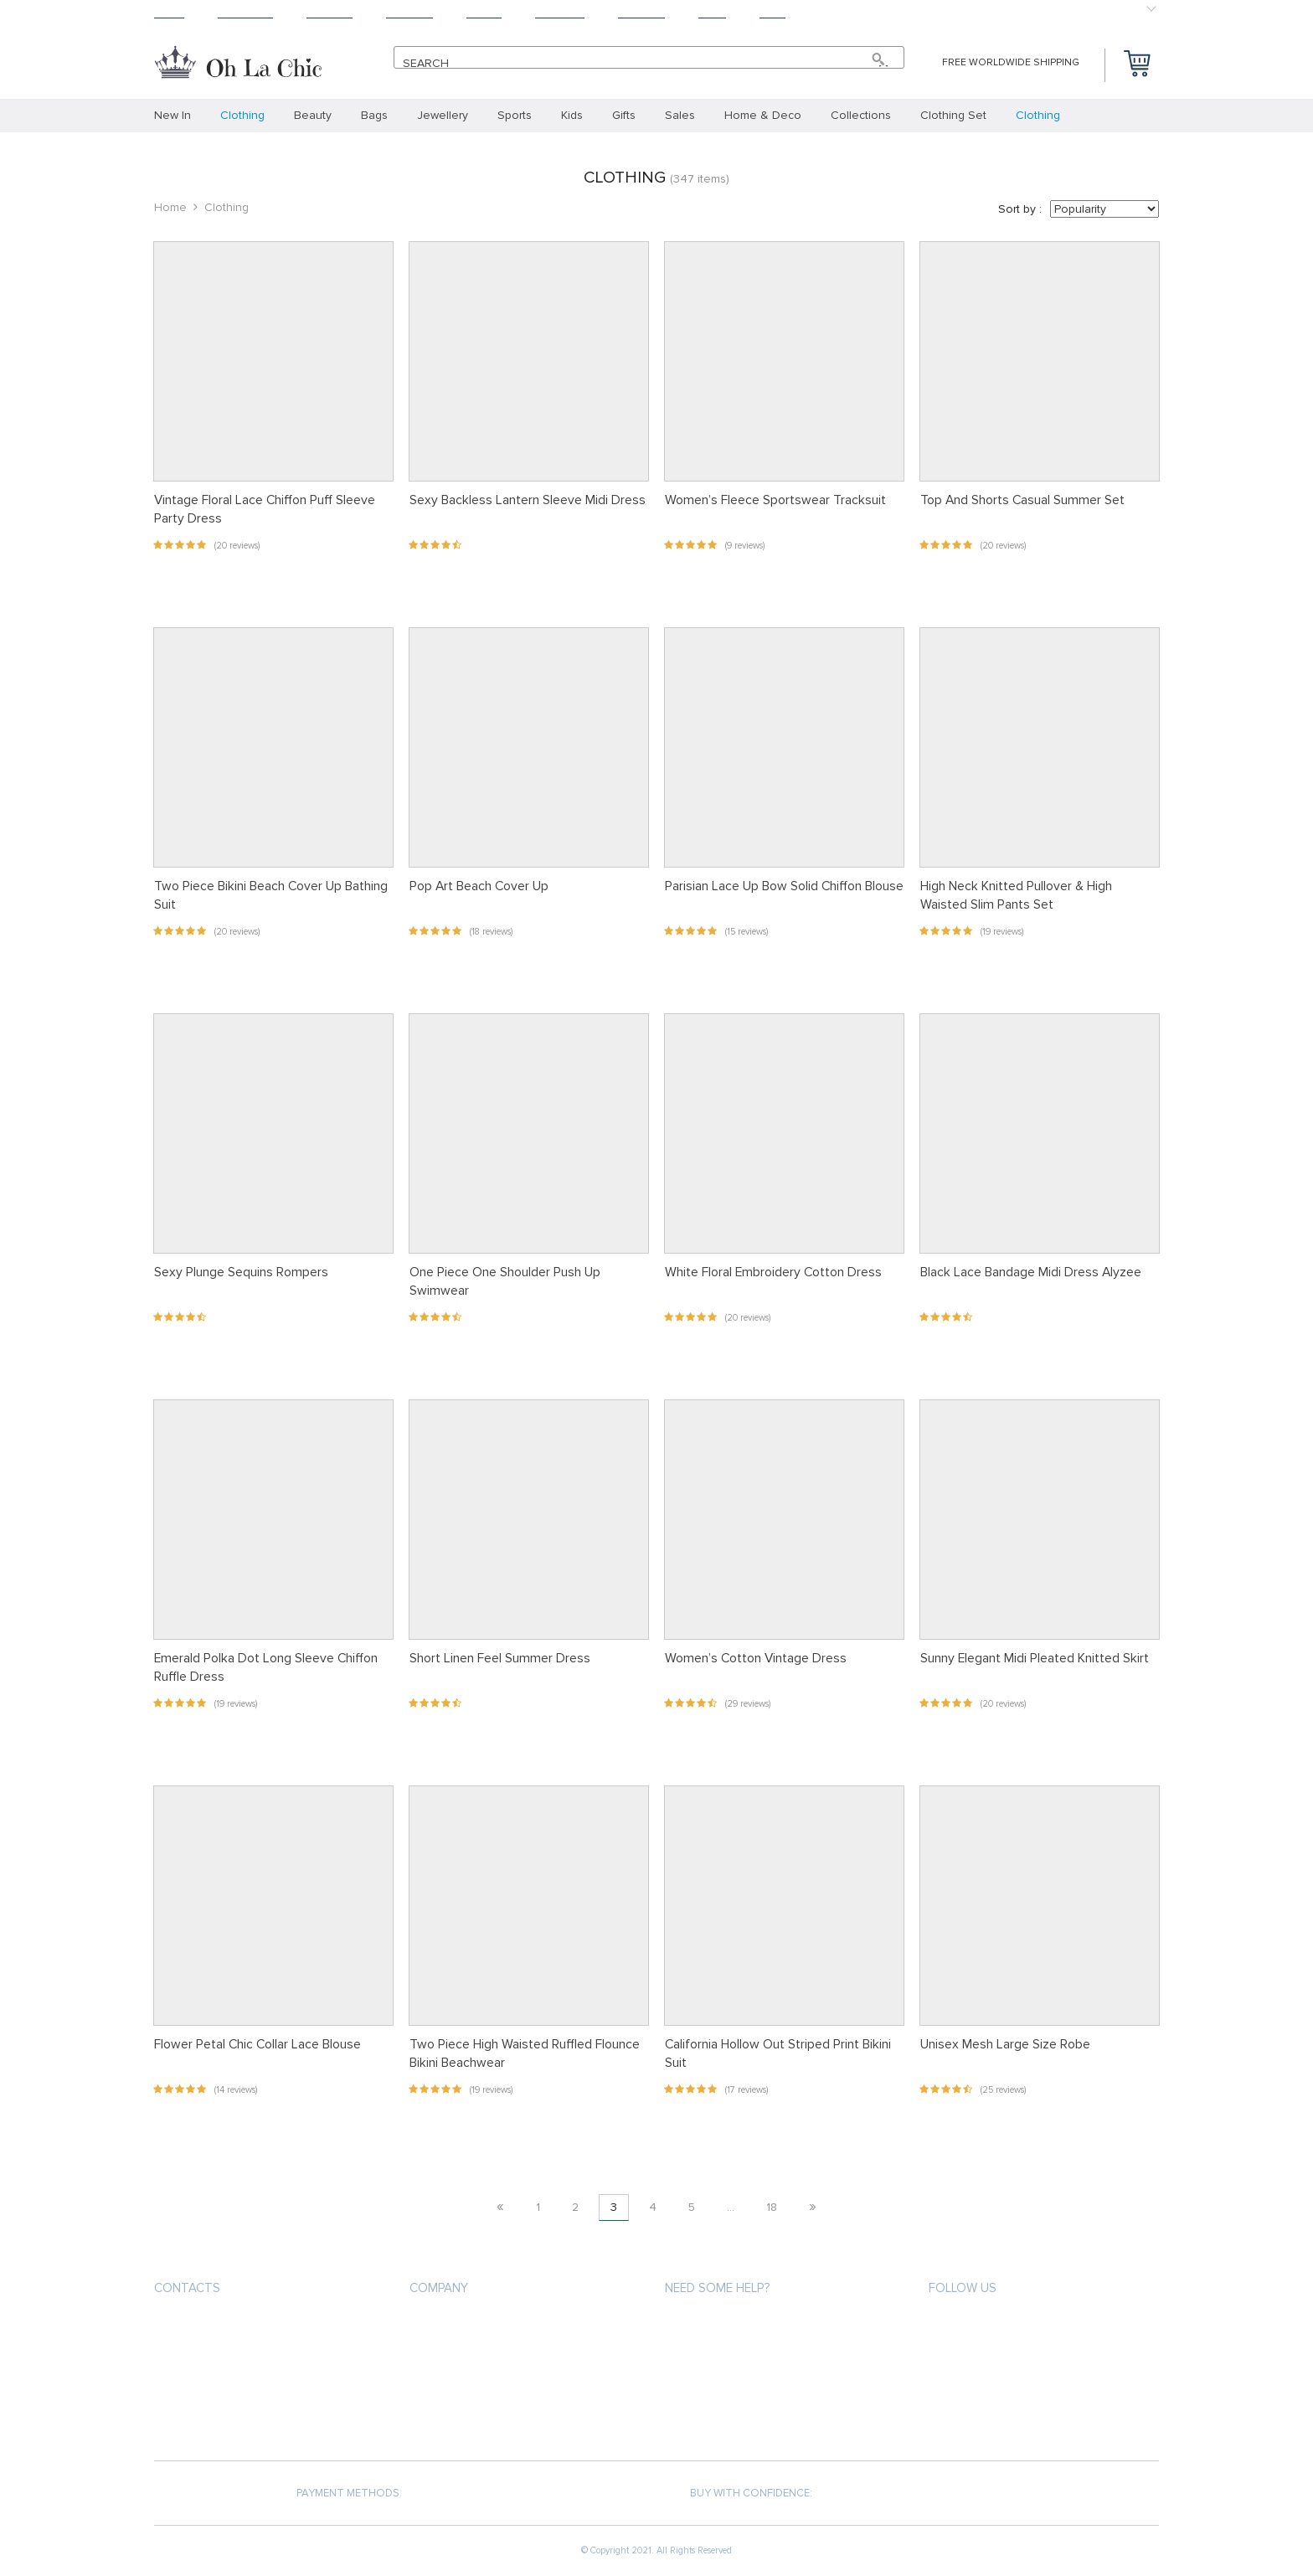 This screenshot has height=2576, width=1313. I want to click on Privacy Policy, so click(448, 2356).